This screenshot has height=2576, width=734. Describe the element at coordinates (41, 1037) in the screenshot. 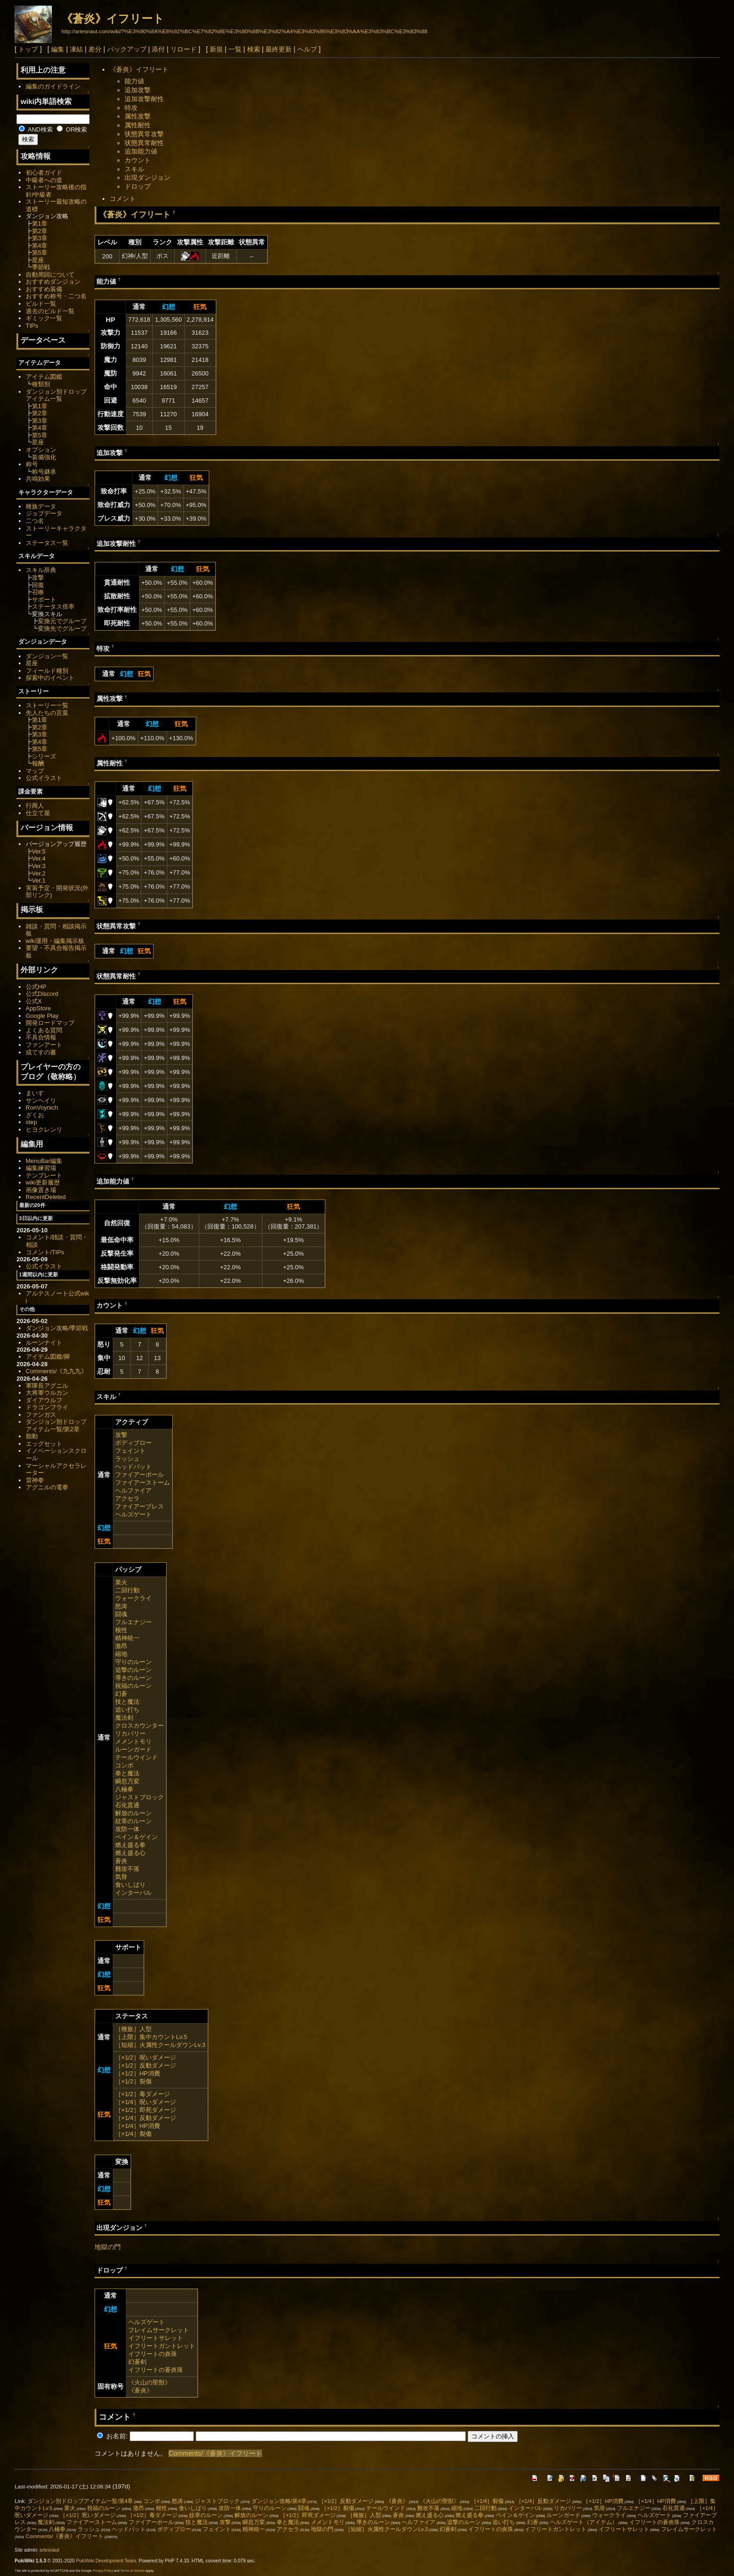

I see `不具合情報` at that location.